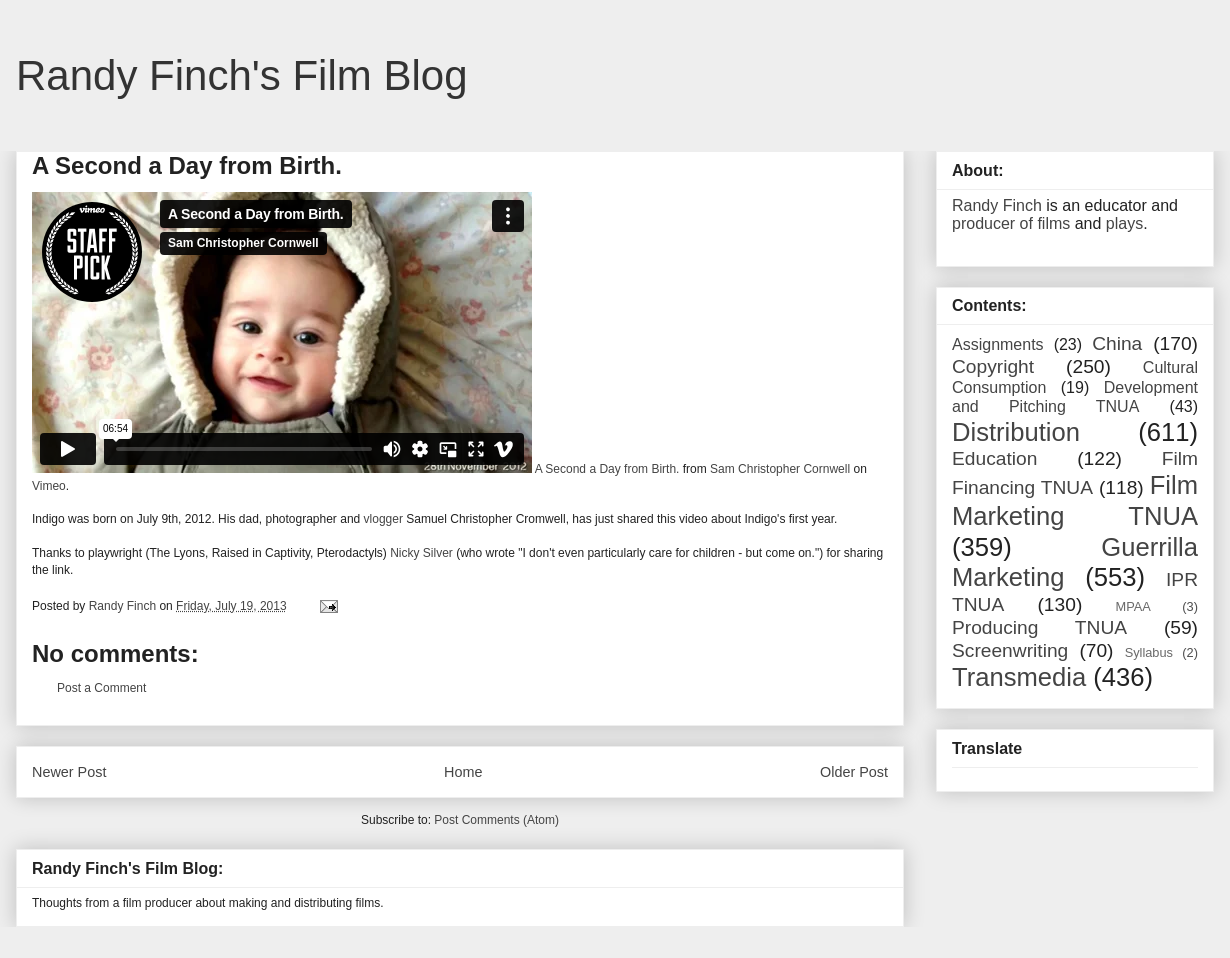  Describe the element at coordinates (463, 772) in the screenshot. I see `Home` at that location.